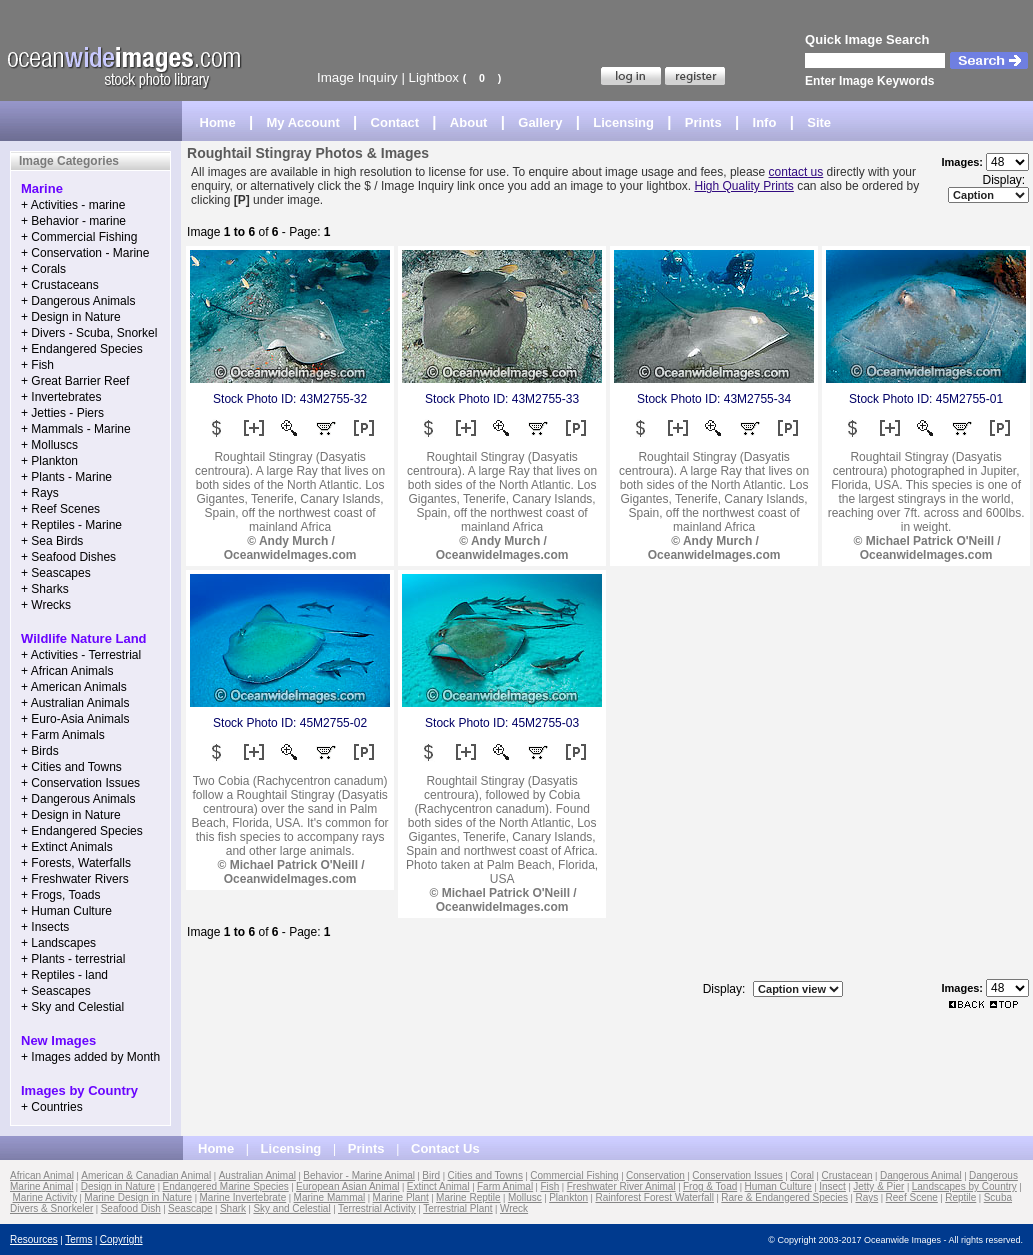 This screenshot has height=1255, width=1033. Describe the element at coordinates (71, 317) in the screenshot. I see `+ Design in Nature` at that location.